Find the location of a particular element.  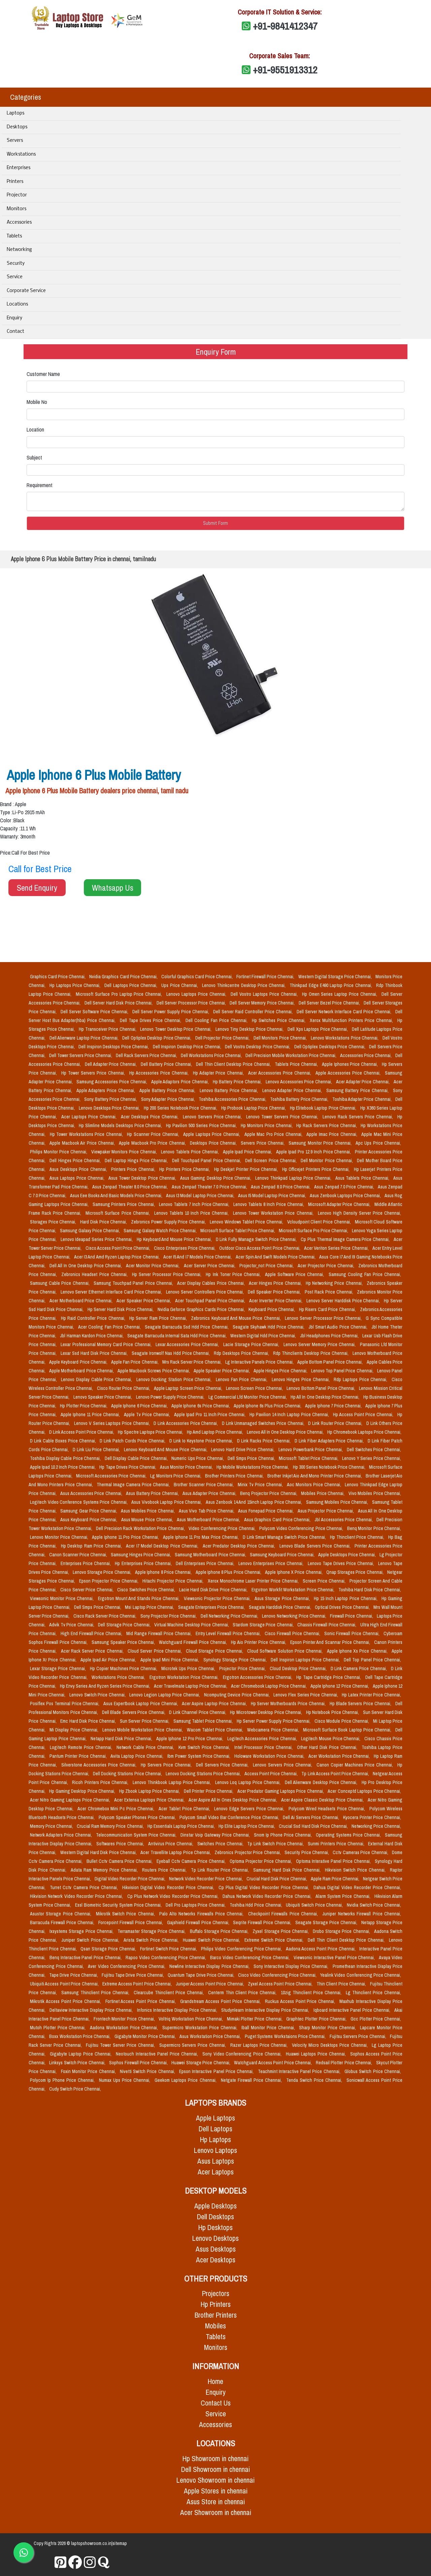

Screen Price Chennai, is located at coordinates (325, 1581).